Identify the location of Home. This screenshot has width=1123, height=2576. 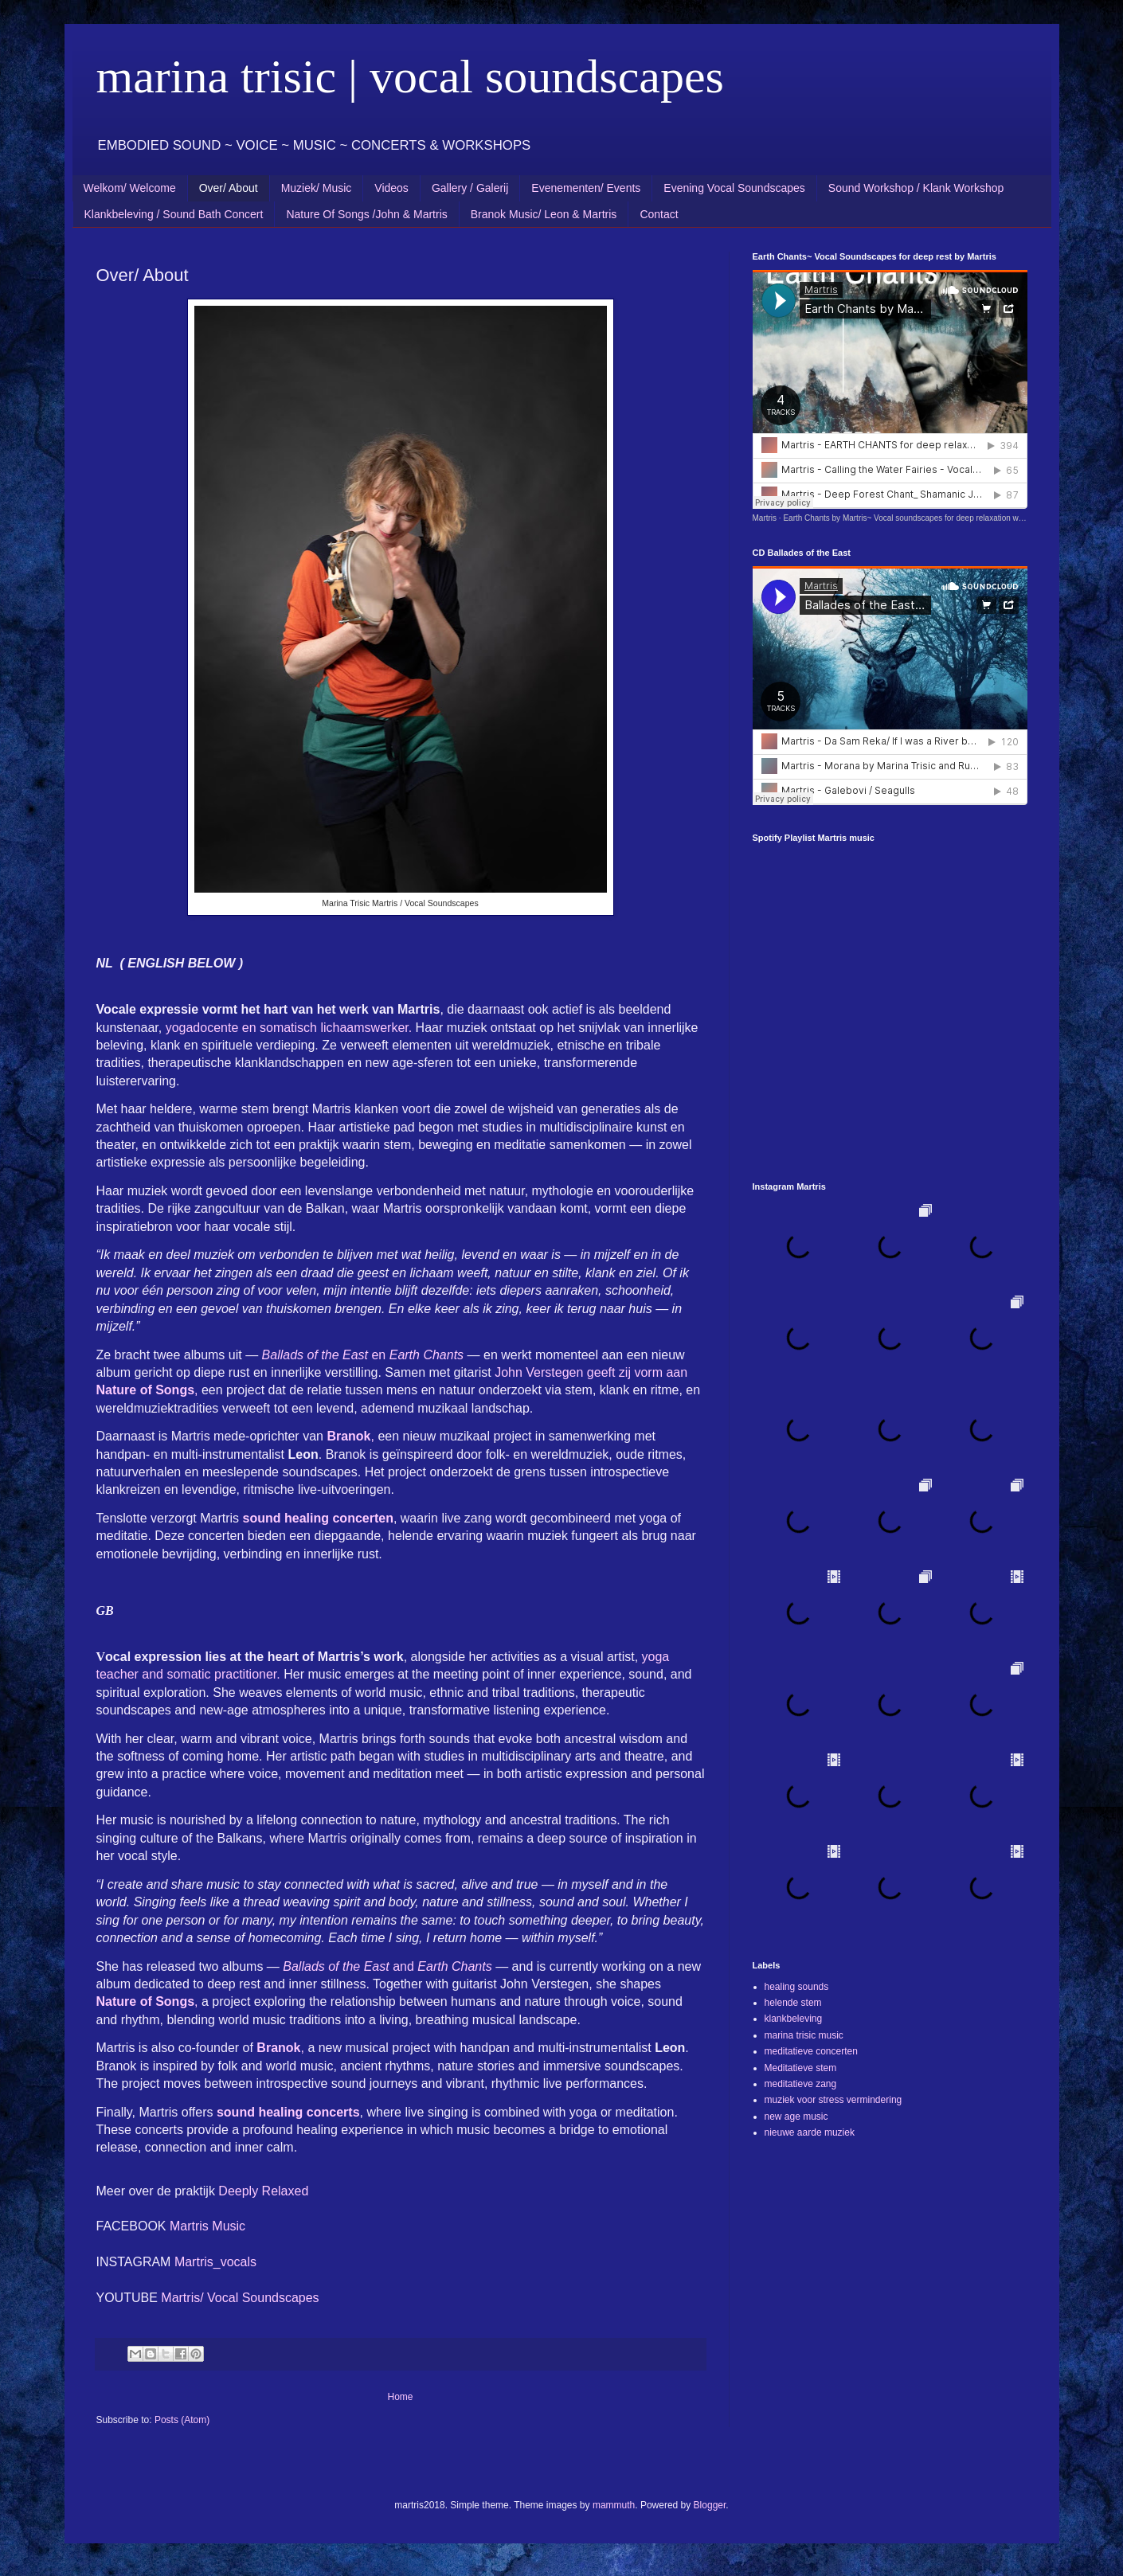
(400, 2396).